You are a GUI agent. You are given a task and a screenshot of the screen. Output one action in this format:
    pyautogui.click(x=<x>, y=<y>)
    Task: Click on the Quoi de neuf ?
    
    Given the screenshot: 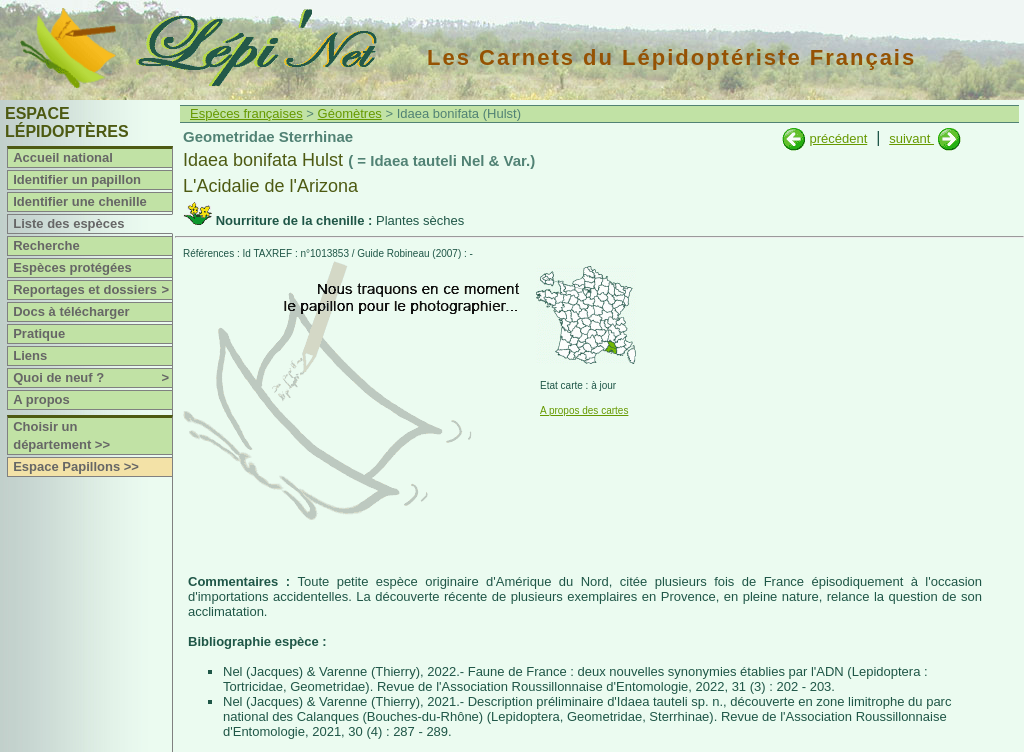 What is the action you would take?
    pyautogui.click(x=92, y=378)
    